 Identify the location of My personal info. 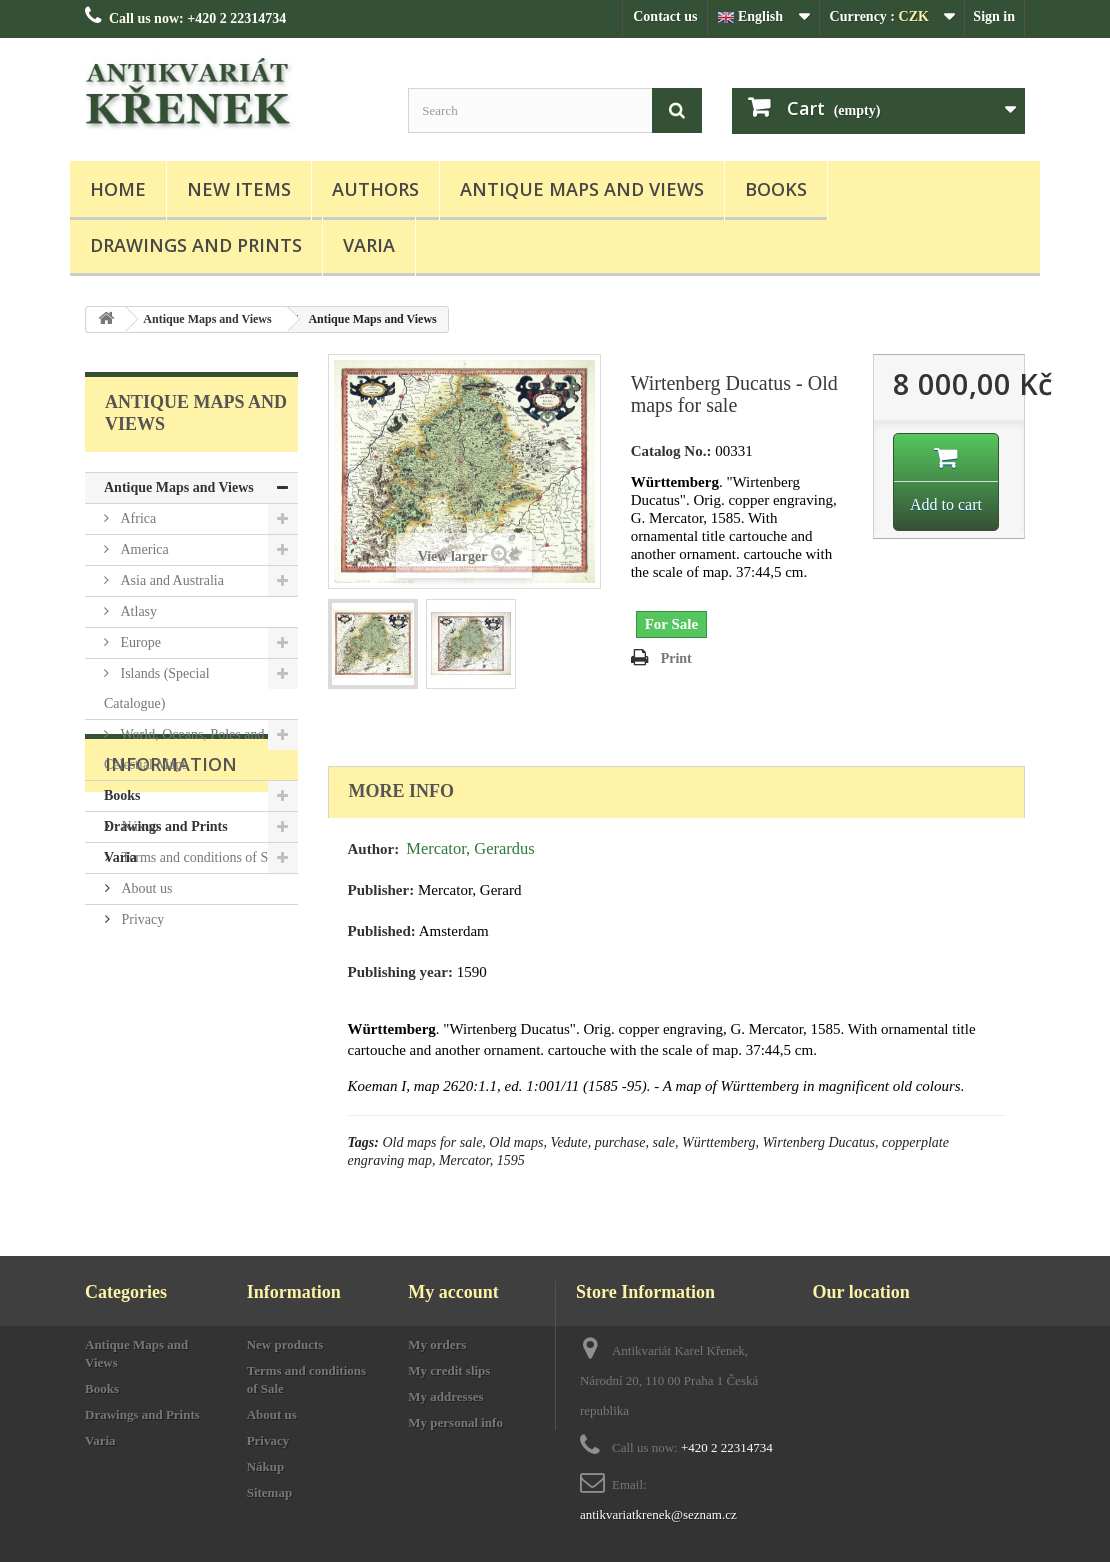
(455, 1422).